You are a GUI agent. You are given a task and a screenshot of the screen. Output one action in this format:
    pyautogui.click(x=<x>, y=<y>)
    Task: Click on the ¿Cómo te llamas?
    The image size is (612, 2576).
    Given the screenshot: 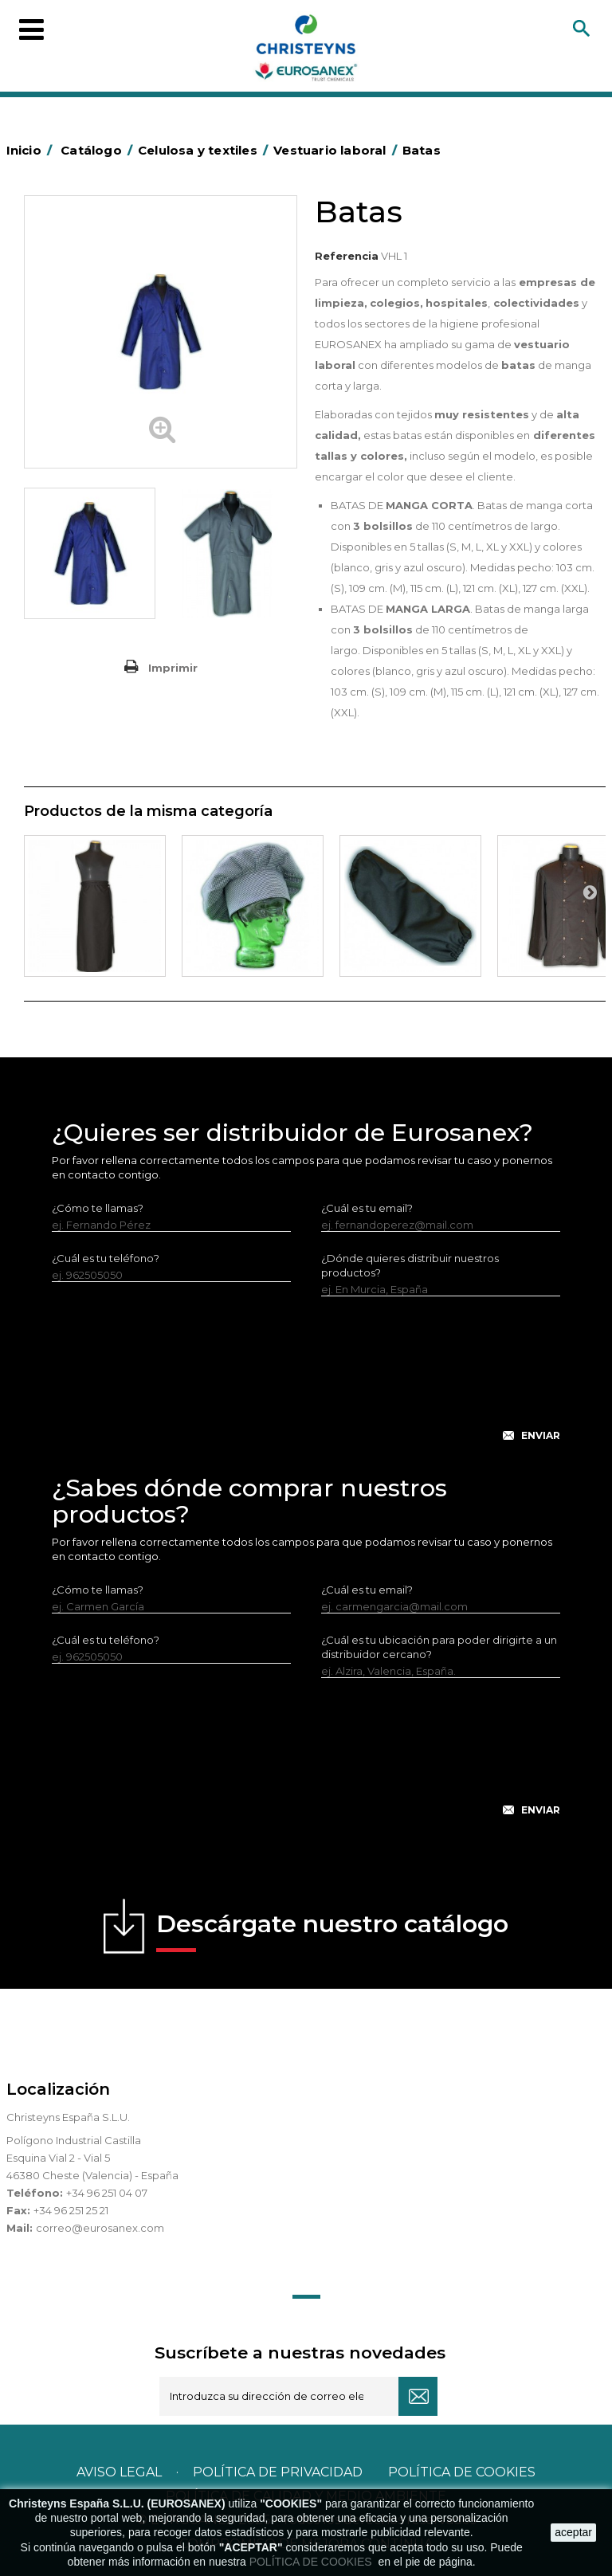 What is the action you would take?
    pyautogui.click(x=97, y=1208)
    